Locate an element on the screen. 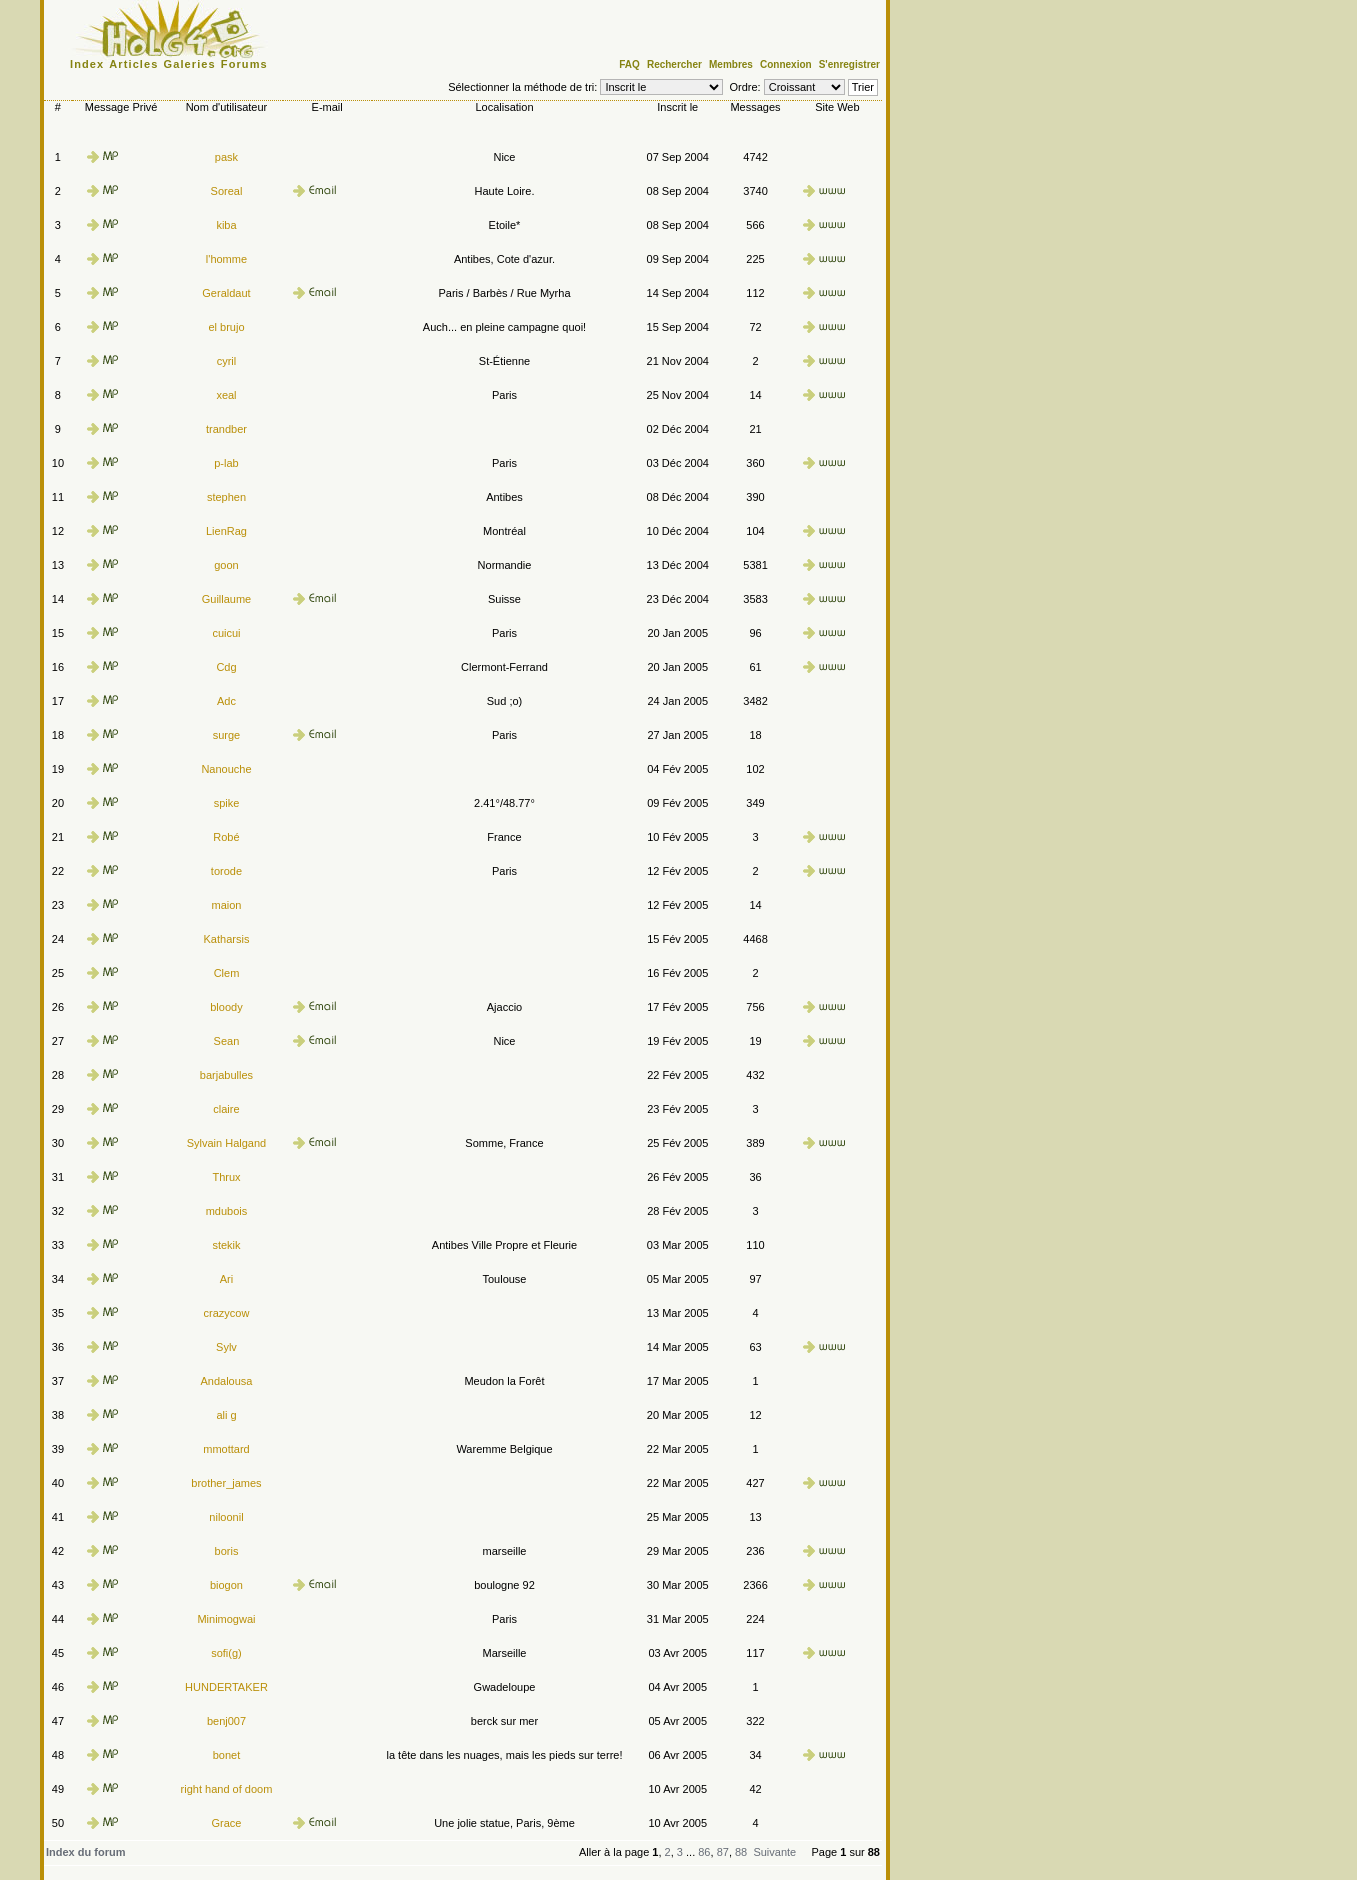 The height and width of the screenshot is (1880, 1357). claire is located at coordinates (226, 1109).